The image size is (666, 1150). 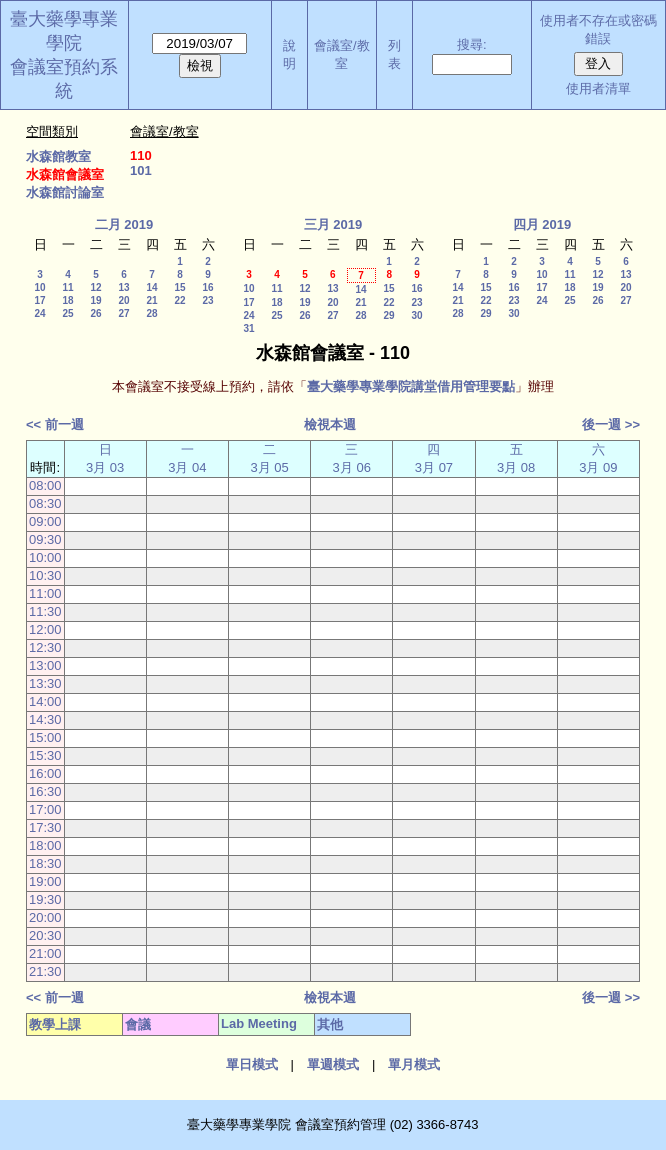 I want to click on 13:30, so click(x=45, y=683).